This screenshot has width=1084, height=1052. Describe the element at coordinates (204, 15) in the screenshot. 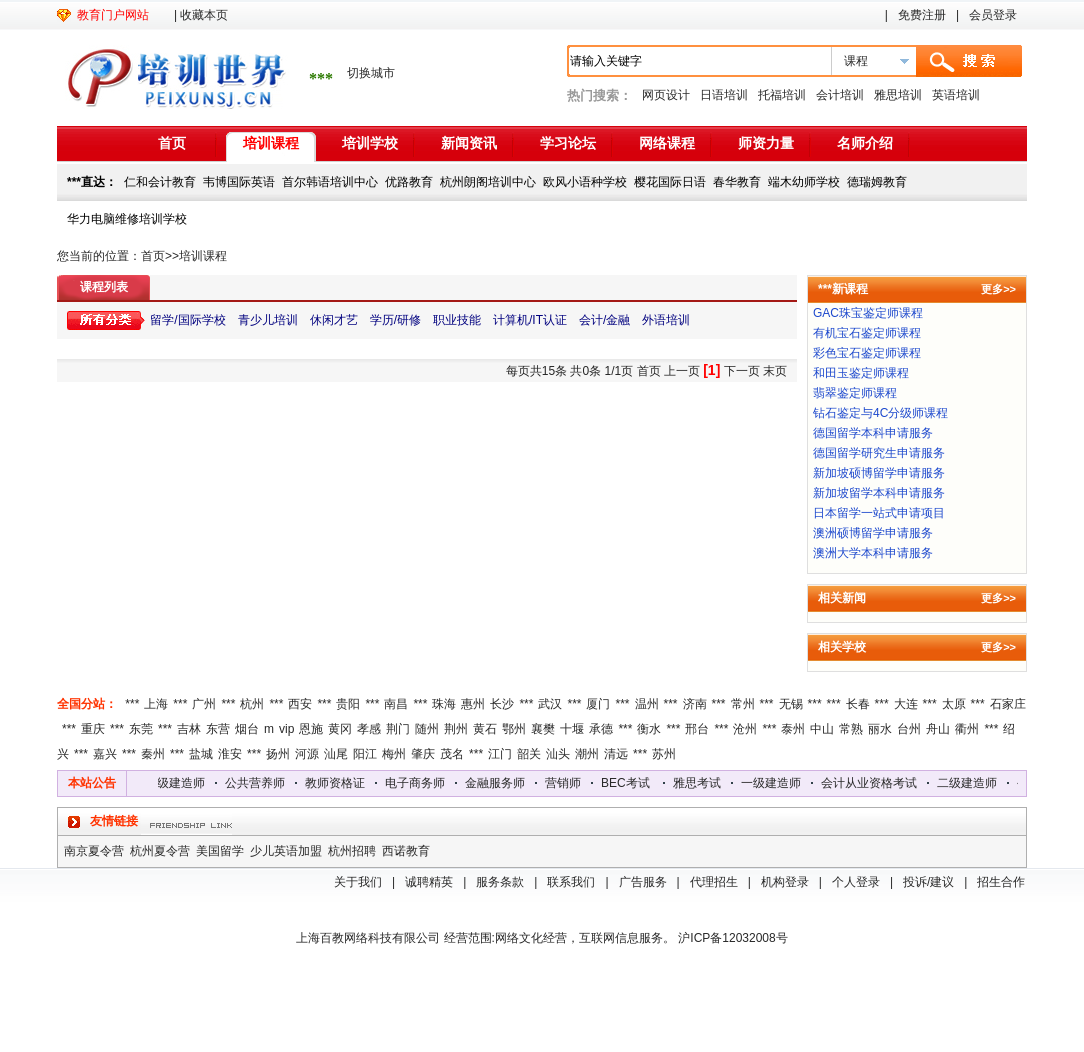

I see `收藏本页` at that location.